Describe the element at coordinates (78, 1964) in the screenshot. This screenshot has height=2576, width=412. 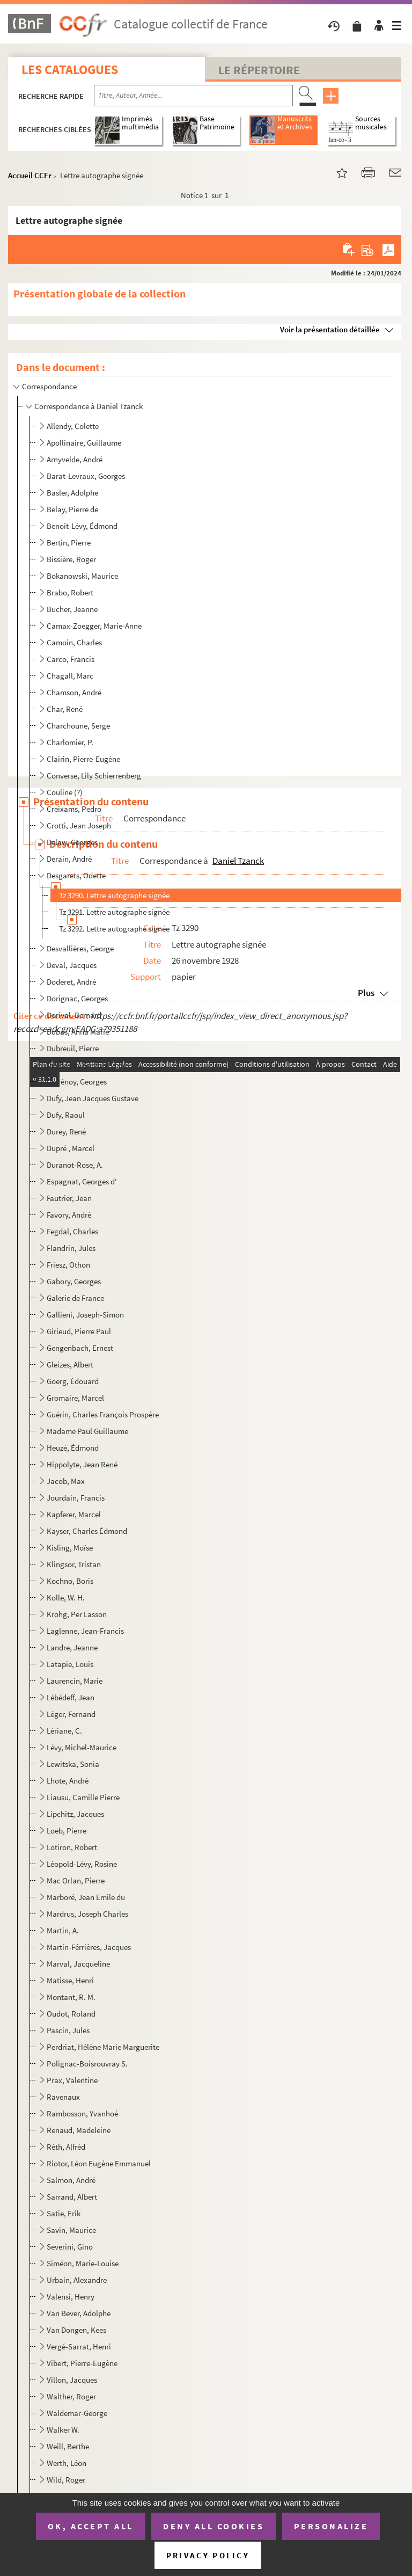
I see `Marval, Jacqueline` at that location.